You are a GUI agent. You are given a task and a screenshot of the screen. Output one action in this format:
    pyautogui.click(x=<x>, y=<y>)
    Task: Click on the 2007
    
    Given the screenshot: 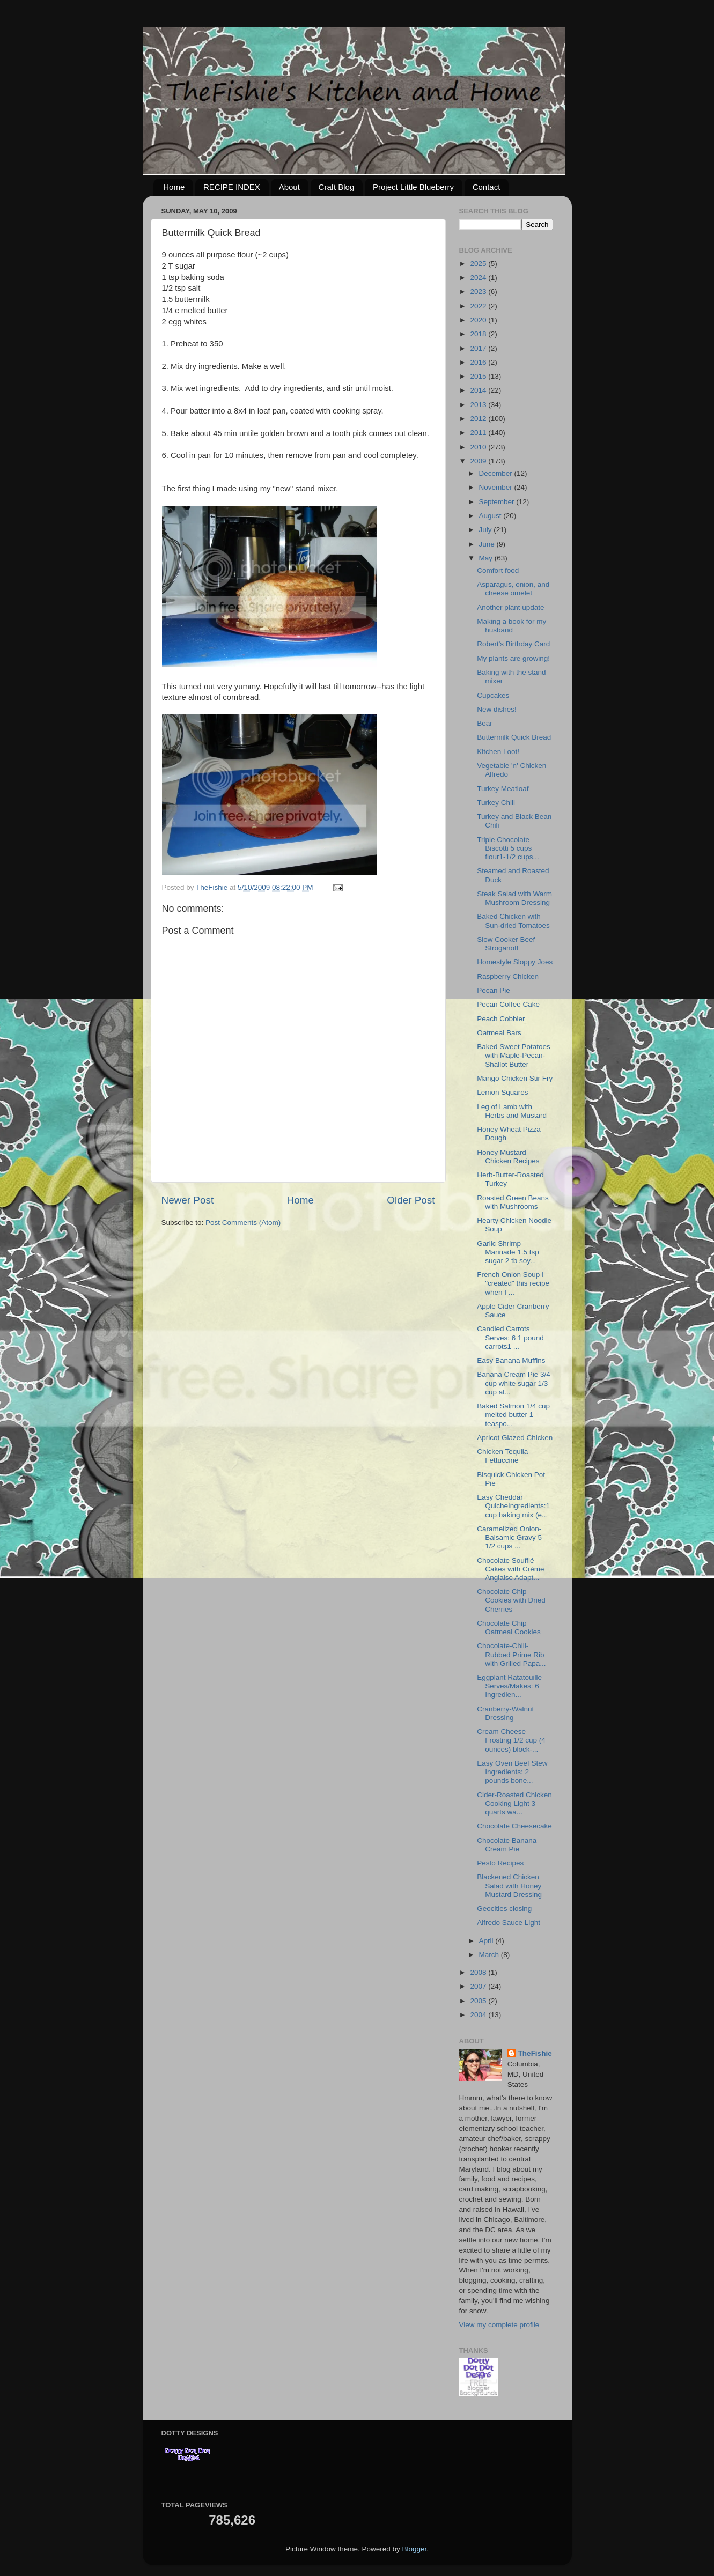 What is the action you would take?
    pyautogui.click(x=479, y=1986)
    